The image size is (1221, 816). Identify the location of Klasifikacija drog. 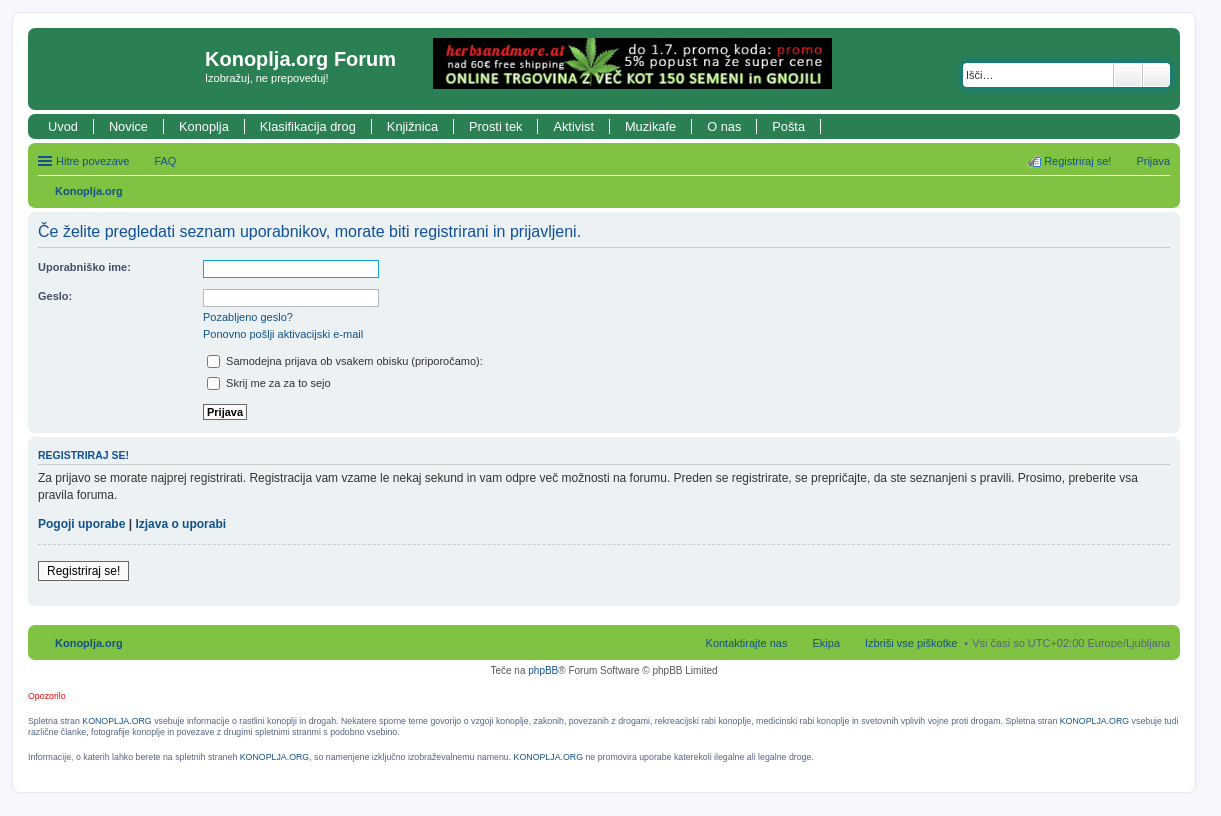
(308, 126).